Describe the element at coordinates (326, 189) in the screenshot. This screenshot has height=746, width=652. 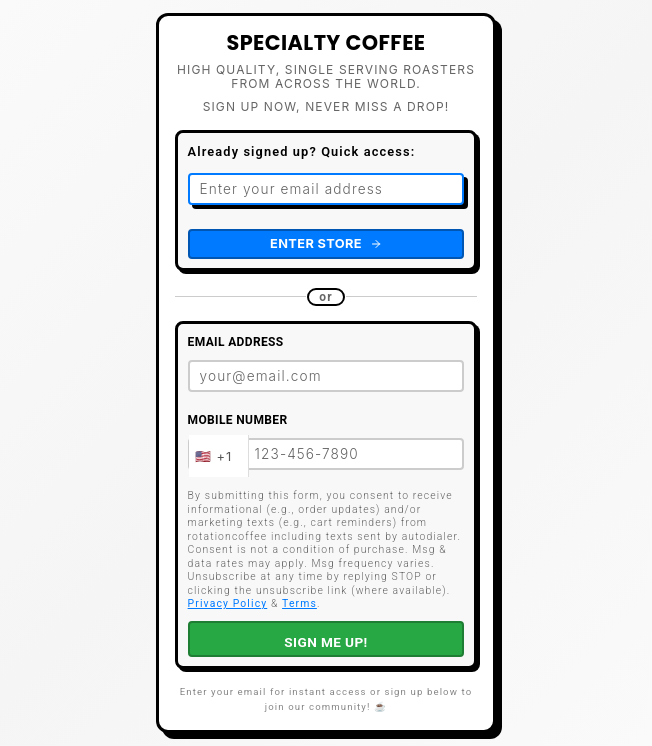
I see `[Email address for quick access]` at that location.